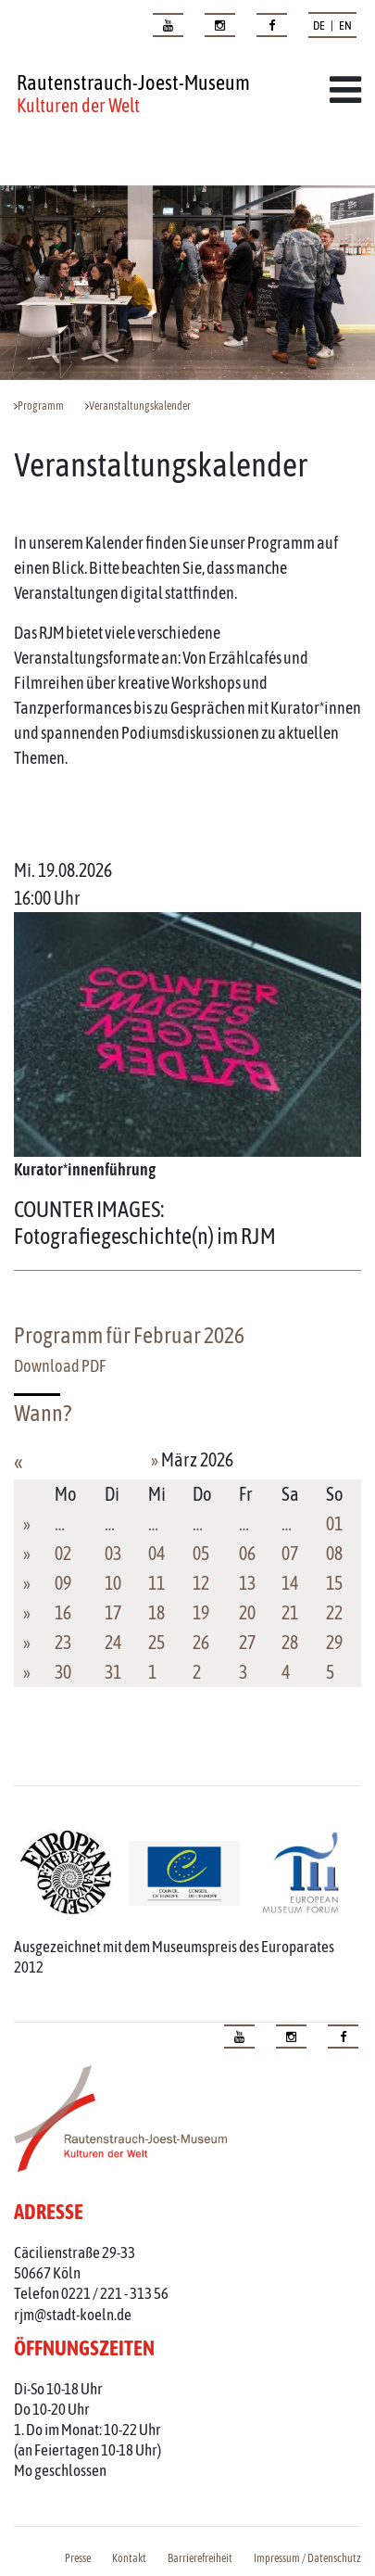 This screenshot has height=2576, width=375. Describe the element at coordinates (201, 1642) in the screenshot. I see `26` at that location.